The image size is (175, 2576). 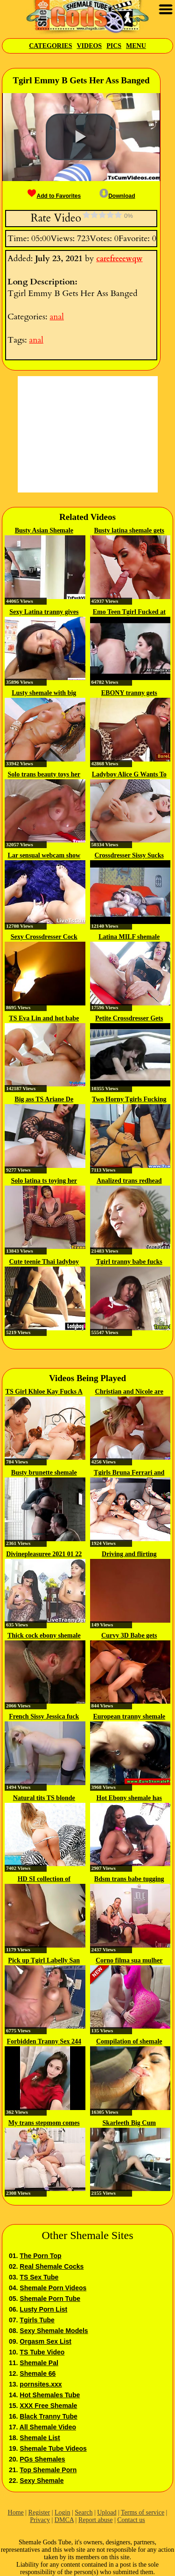 I want to click on Cute teenie Thai ladyboy gets..., so click(x=44, y=1262).